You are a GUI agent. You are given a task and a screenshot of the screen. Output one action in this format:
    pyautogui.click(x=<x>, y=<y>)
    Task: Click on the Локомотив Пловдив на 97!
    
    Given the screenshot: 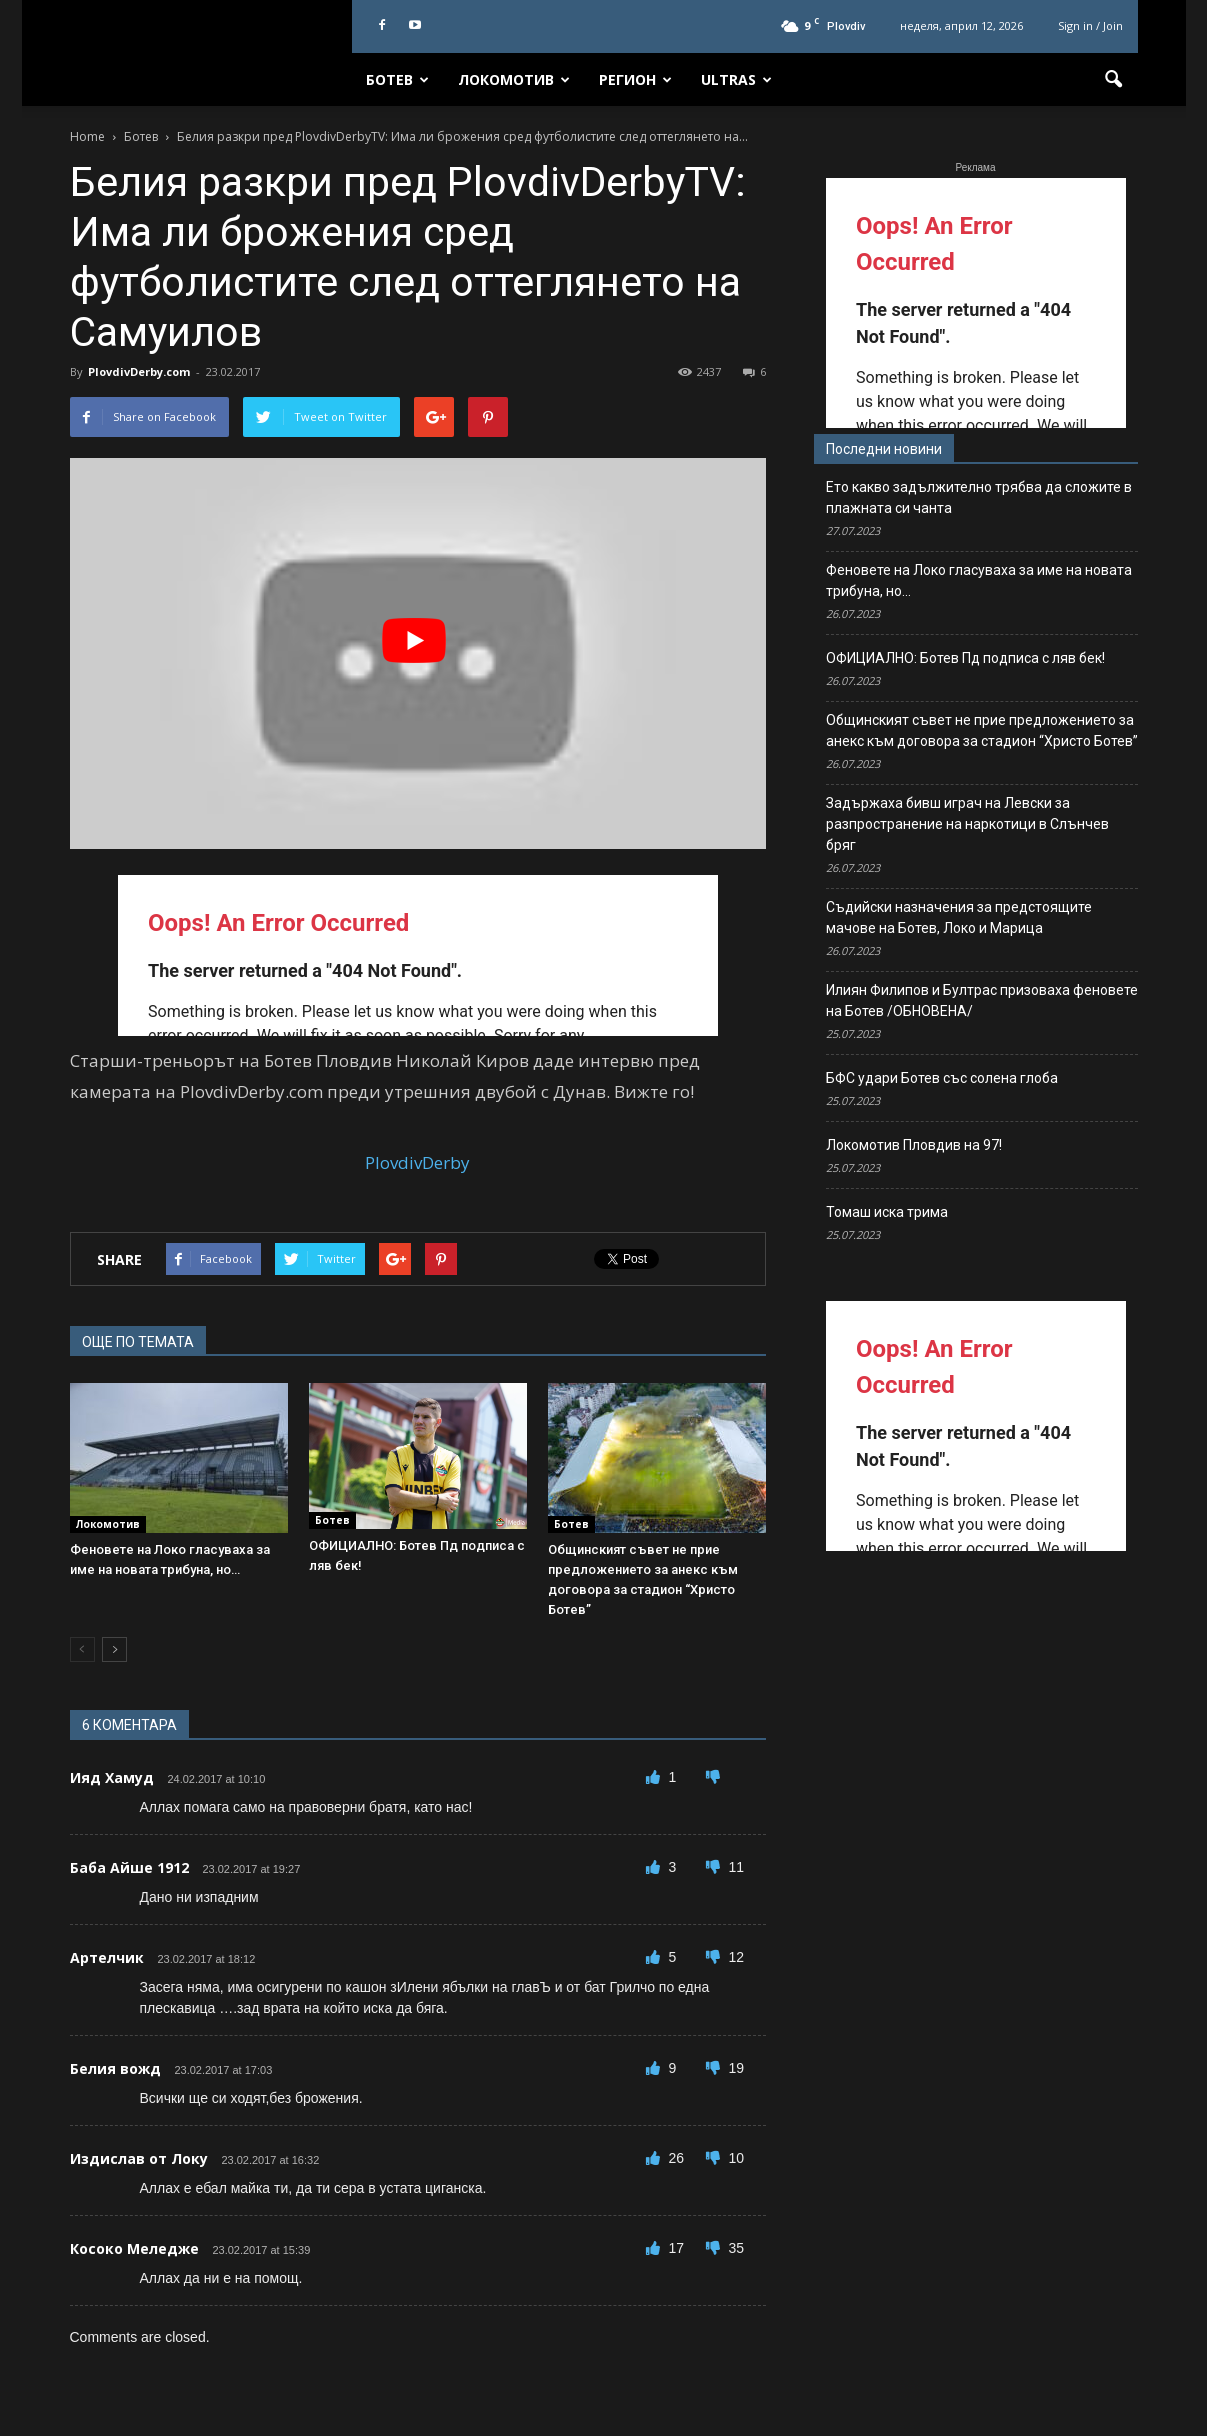 What is the action you would take?
    pyautogui.click(x=914, y=1145)
    